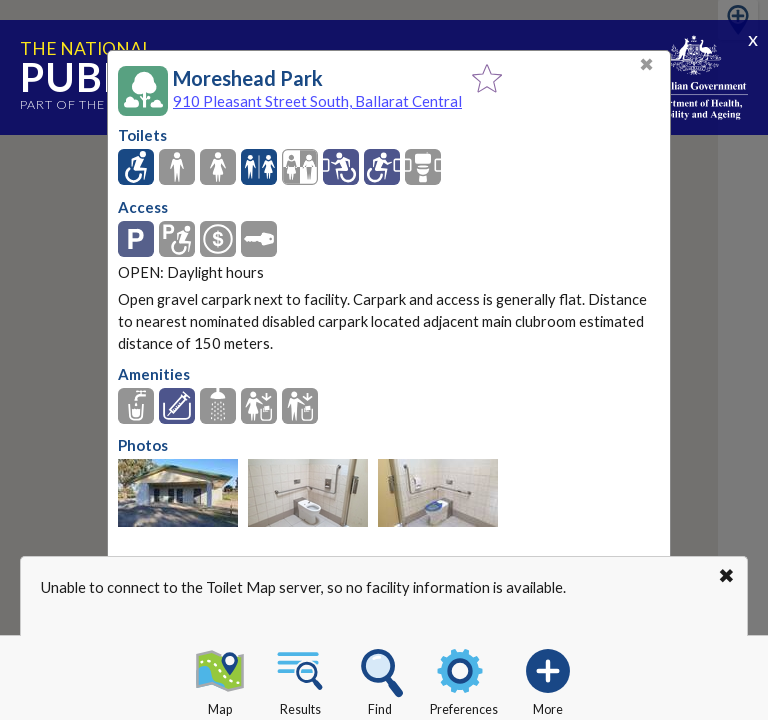 This screenshot has width=768, height=720. Describe the element at coordinates (548, 679) in the screenshot. I see `More` at that location.